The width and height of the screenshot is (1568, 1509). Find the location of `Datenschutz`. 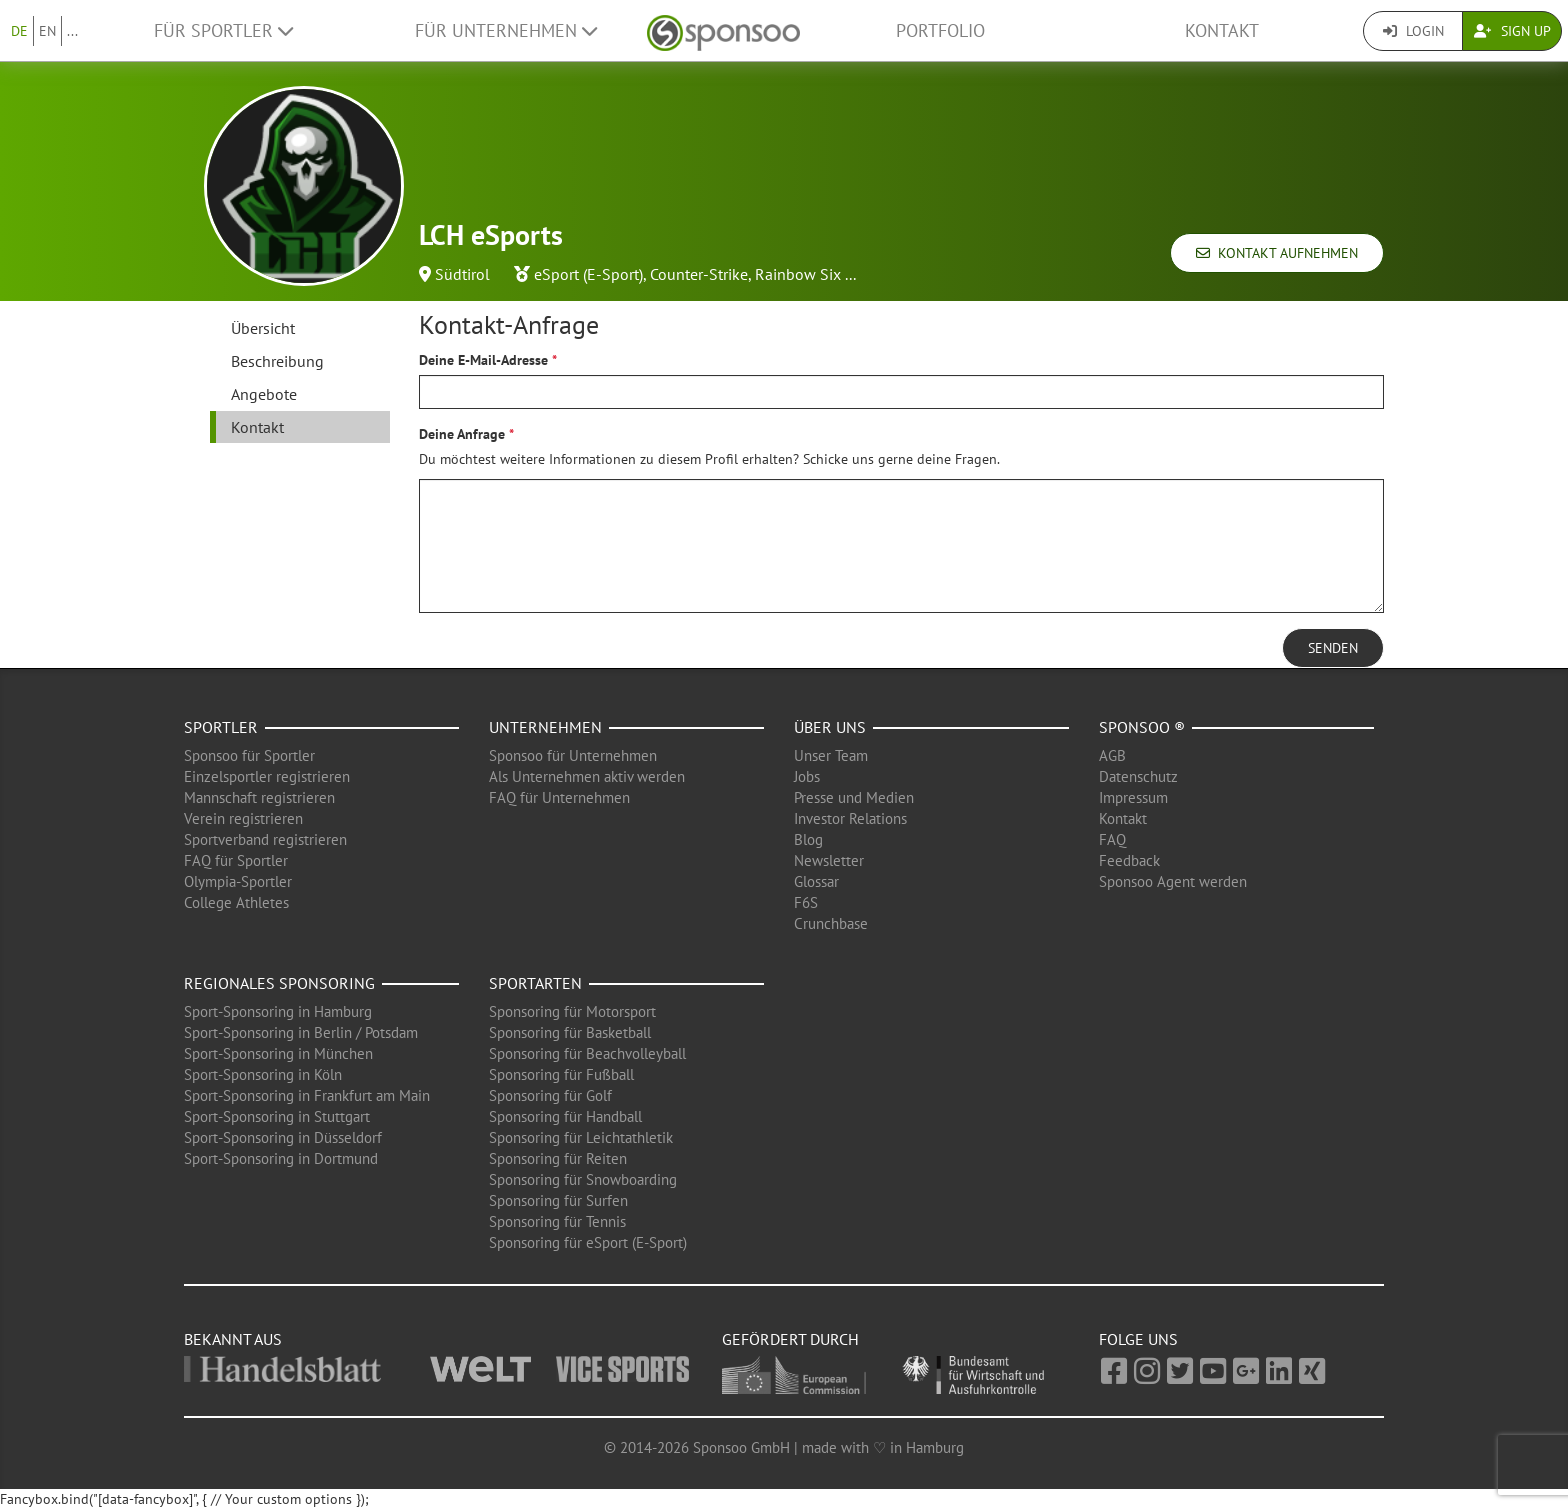

Datenschutz is located at coordinates (1138, 776).